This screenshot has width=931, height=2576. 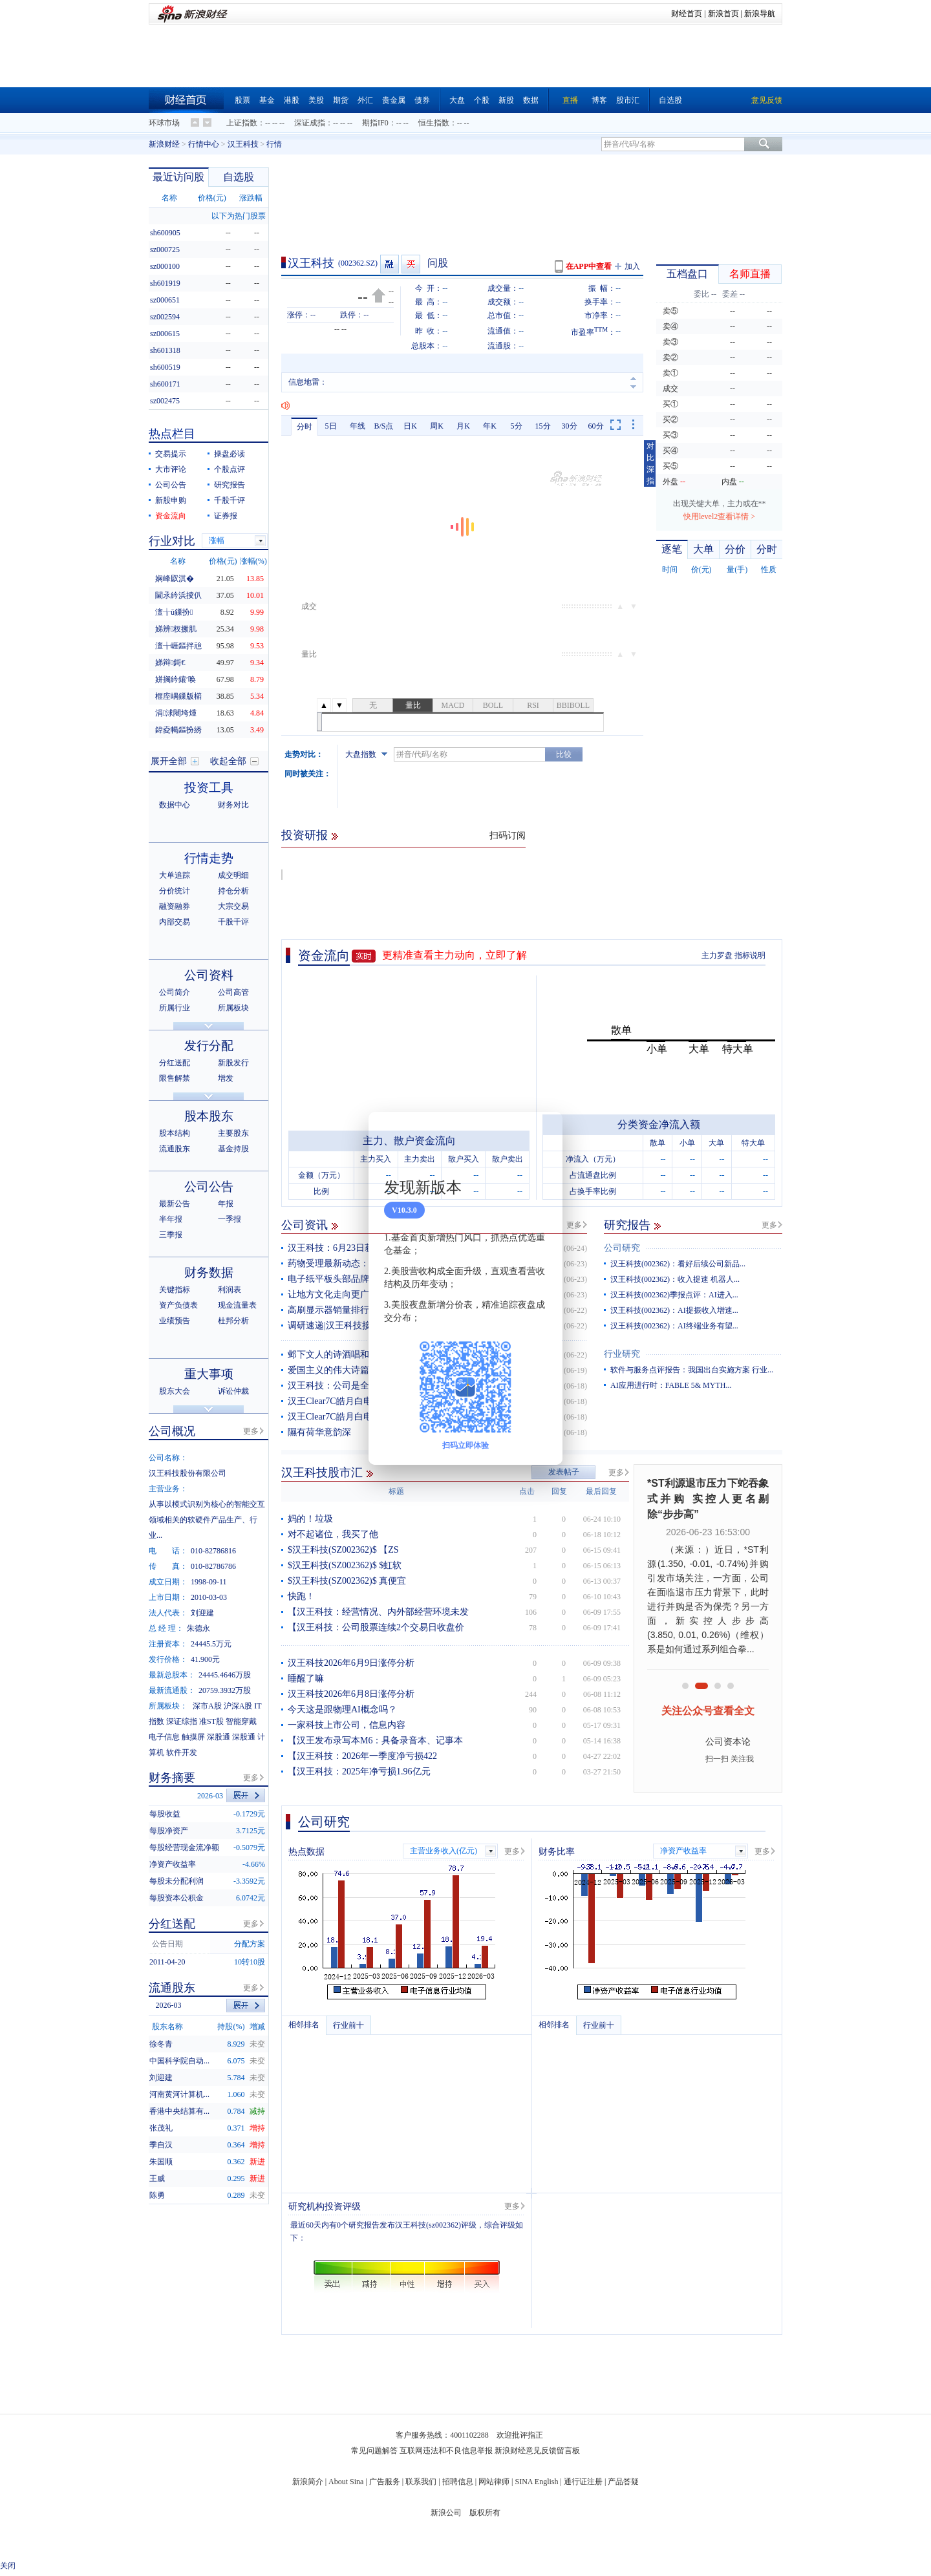 What do you see at coordinates (658, 1124) in the screenshot?
I see `分类资金净流入额` at bounding box center [658, 1124].